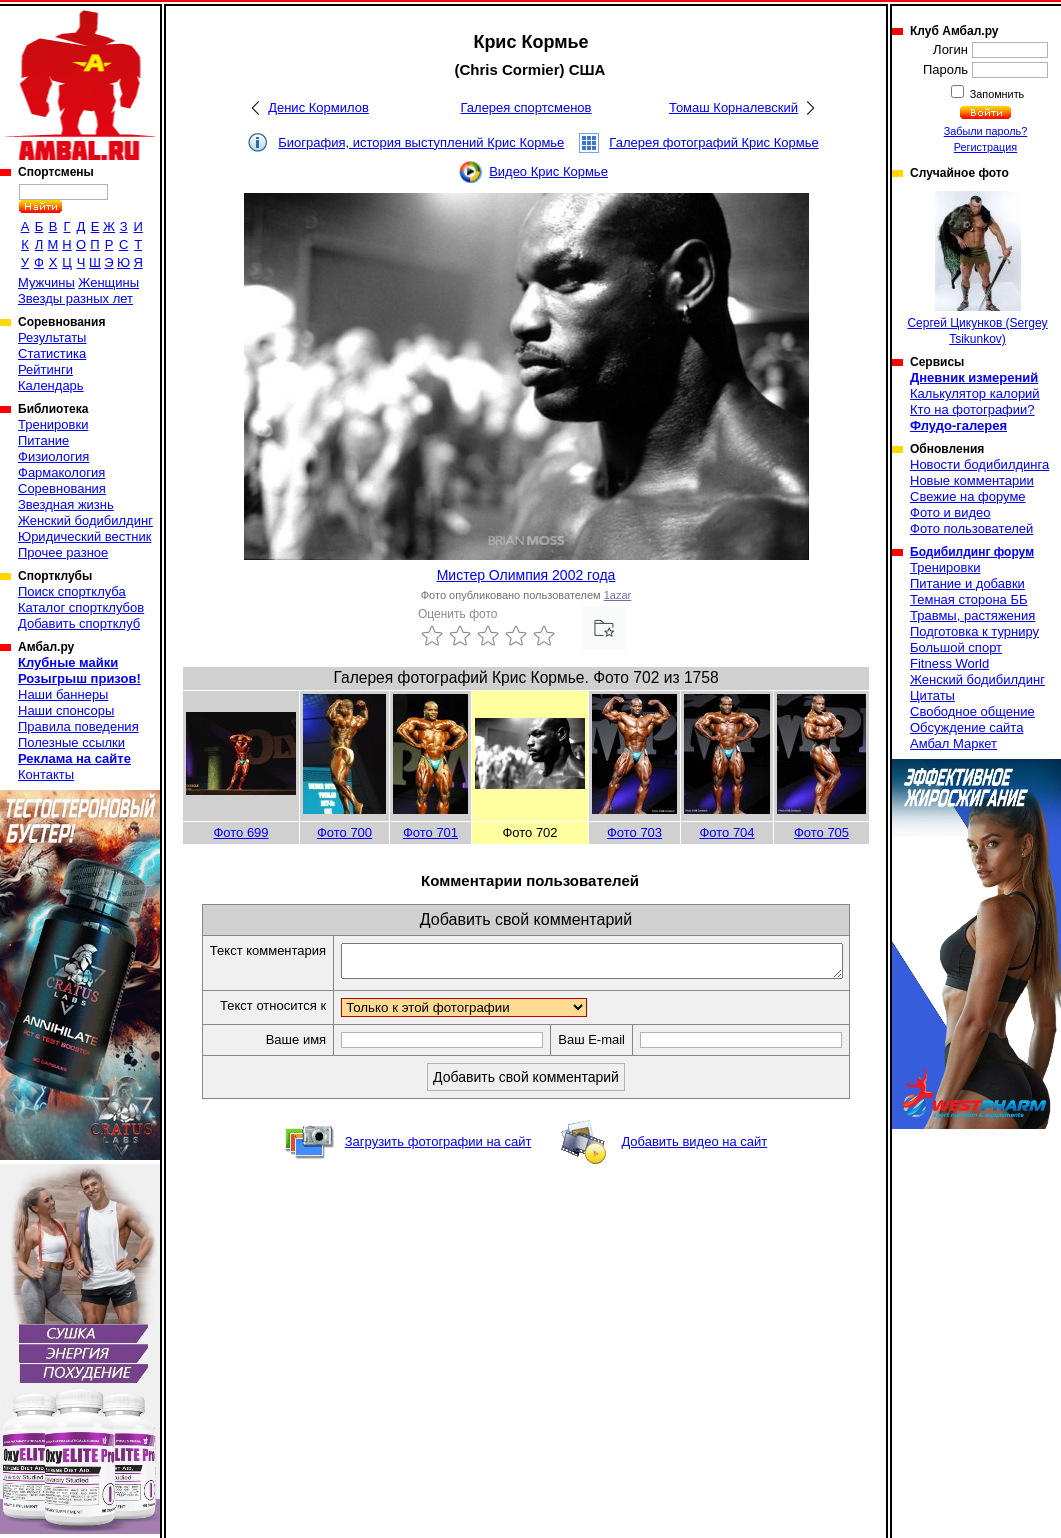 This screenshot has height=1538, width=1061. I want to click on Контакты, so click(46, 774).